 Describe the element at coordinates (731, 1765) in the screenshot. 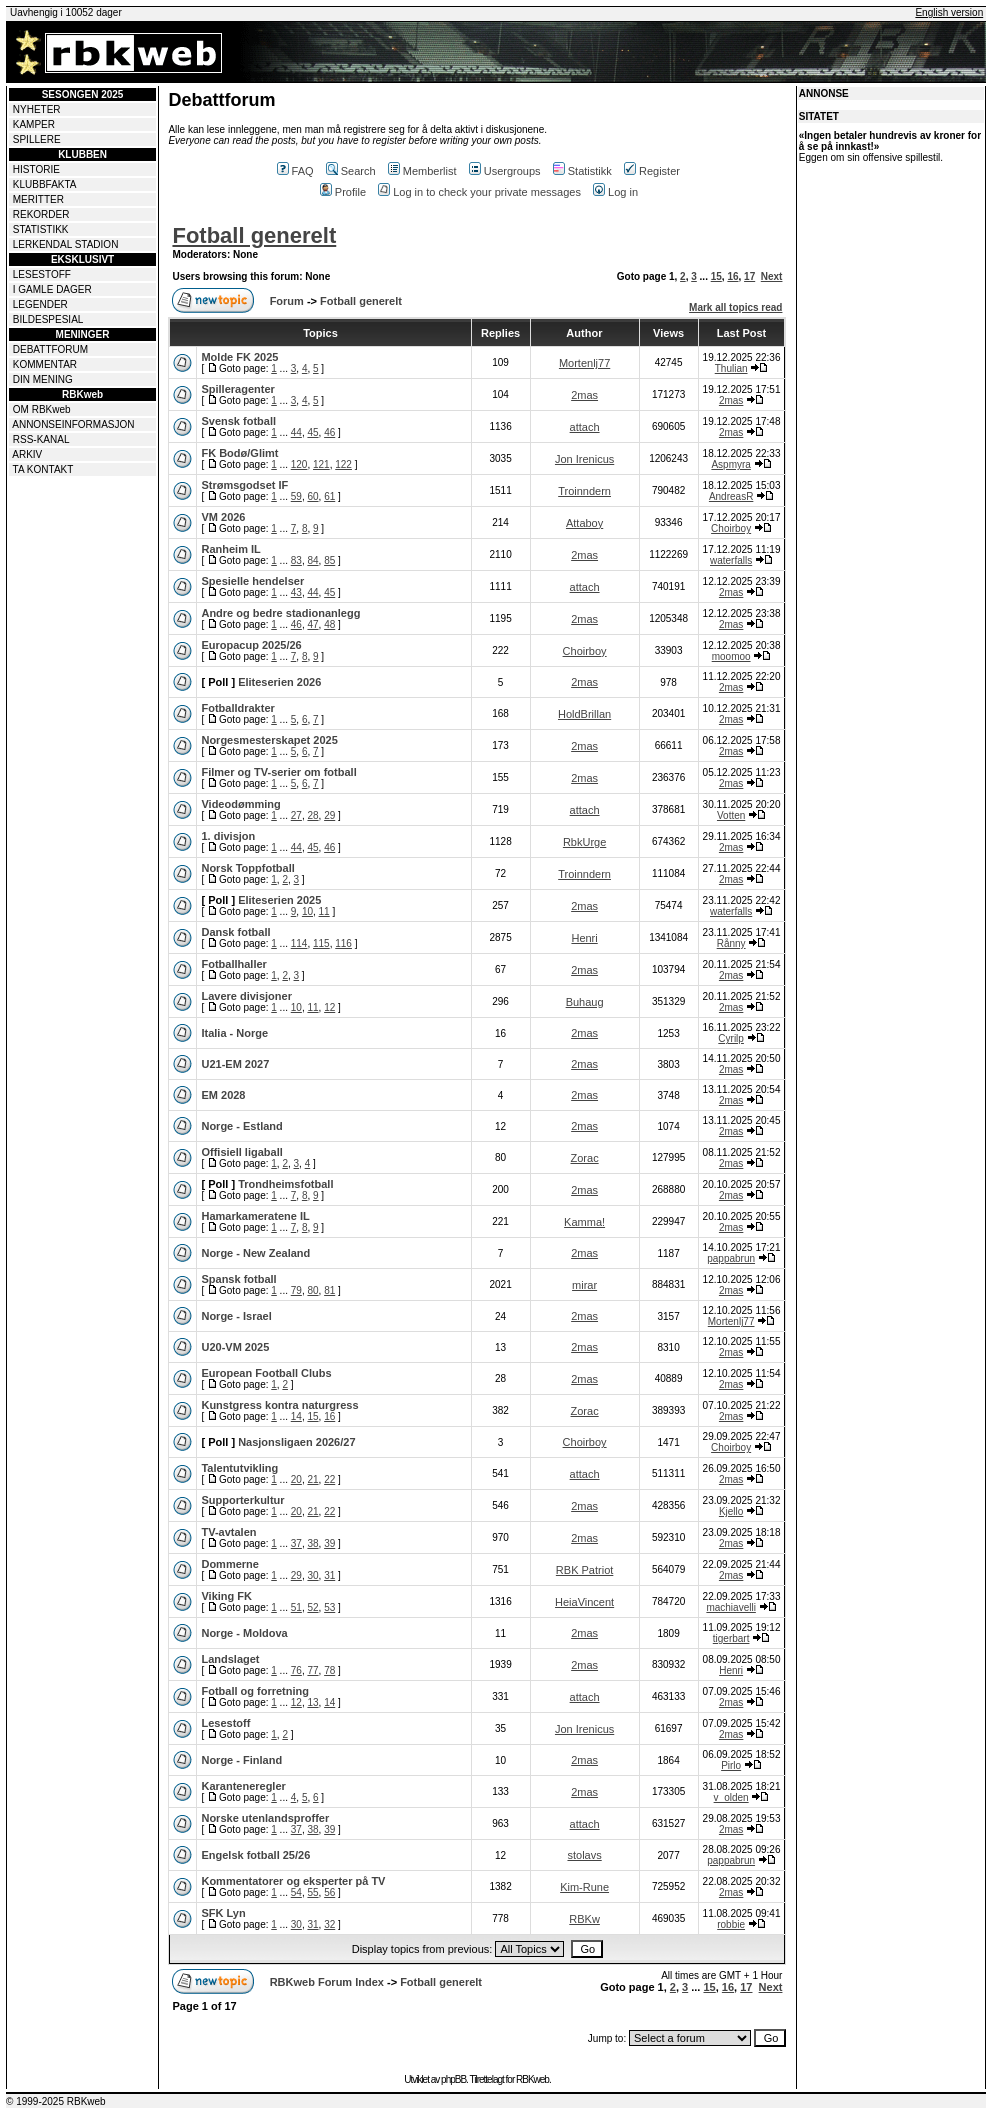

I see `Pirlo` at that location.